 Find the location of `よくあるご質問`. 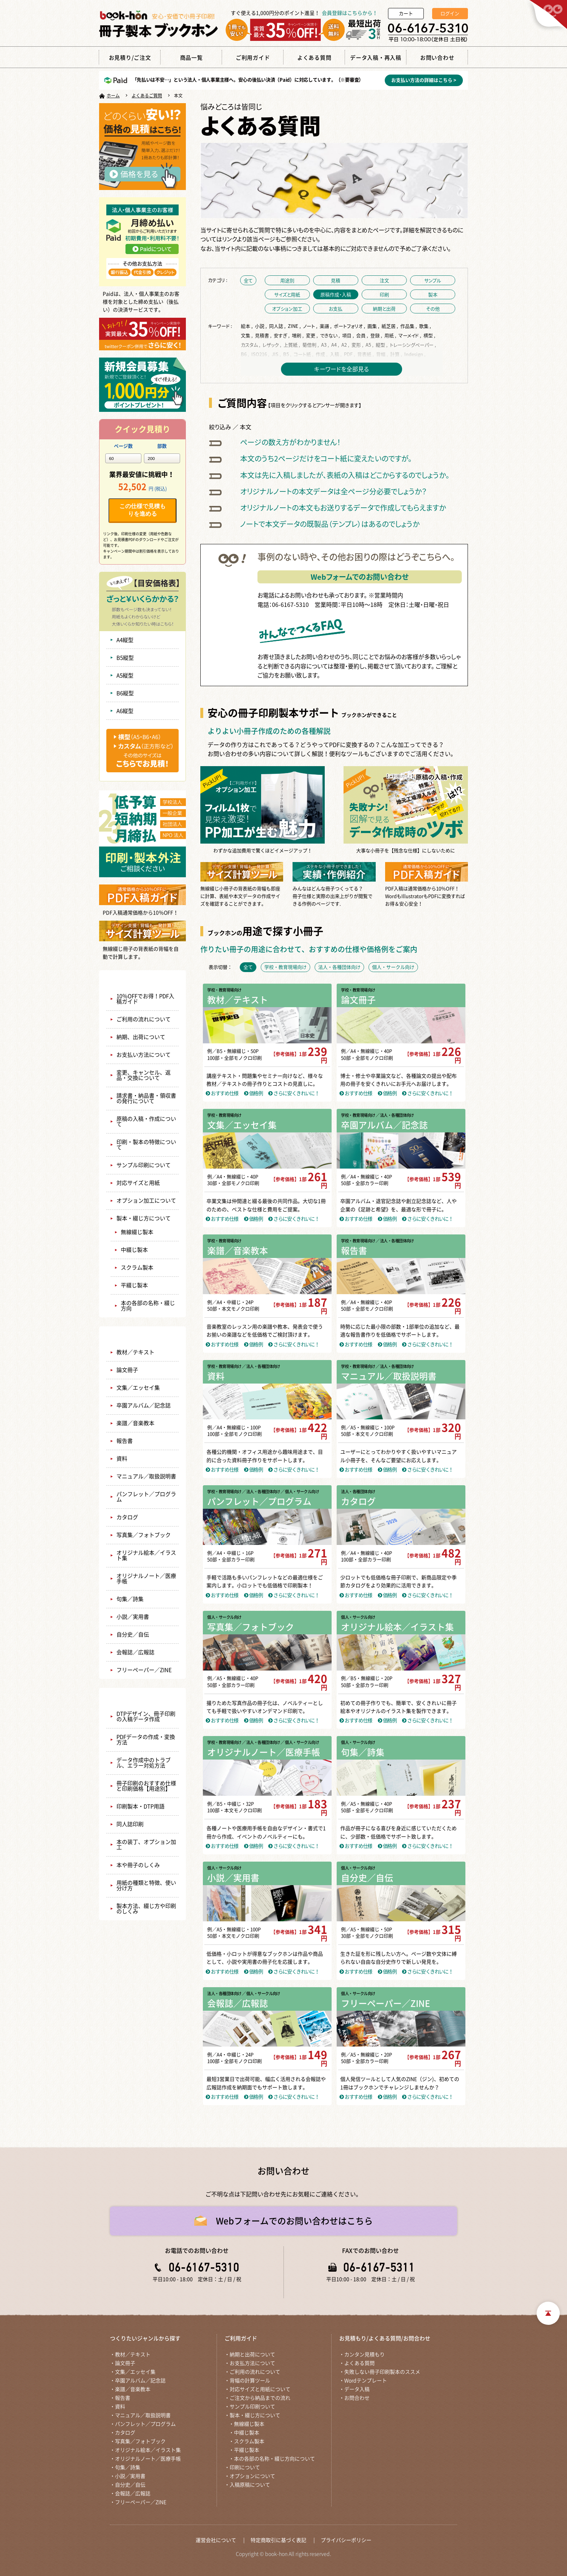

よくあるご質問 is located at coordinates (147, 95).